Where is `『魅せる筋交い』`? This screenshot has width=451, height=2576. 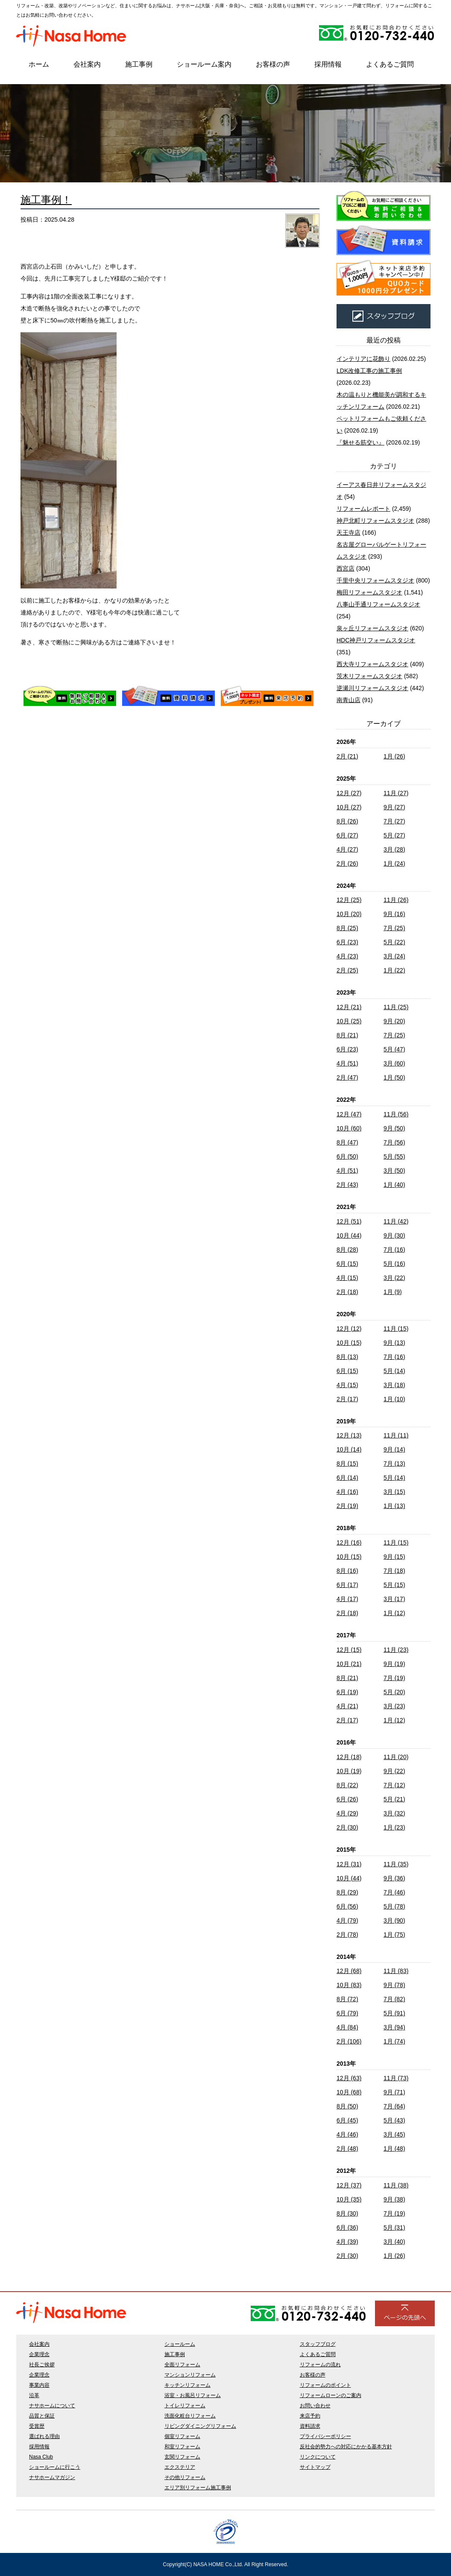
『魅せる筋交い』 is located at coordinates (360, 442).